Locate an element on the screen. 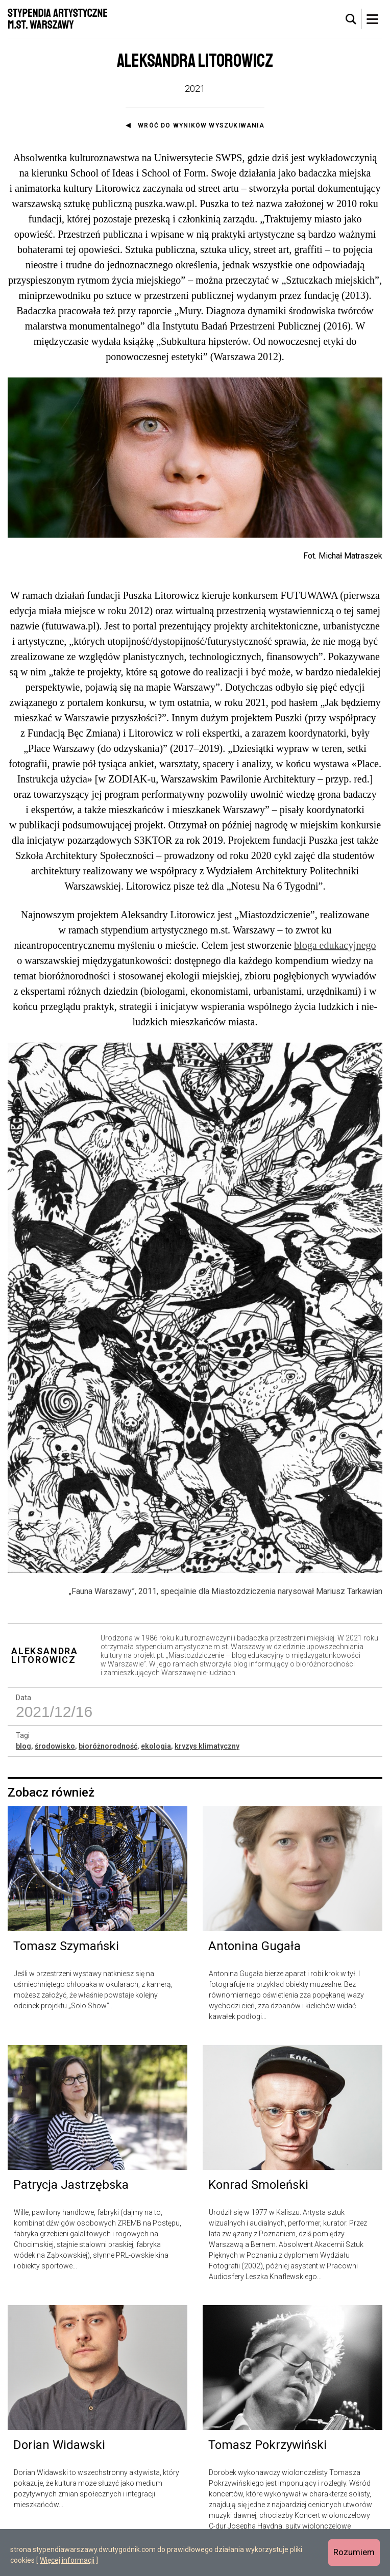 The image size is (390, 2576). Więcej informacji is located at coordinates (67, 2560).